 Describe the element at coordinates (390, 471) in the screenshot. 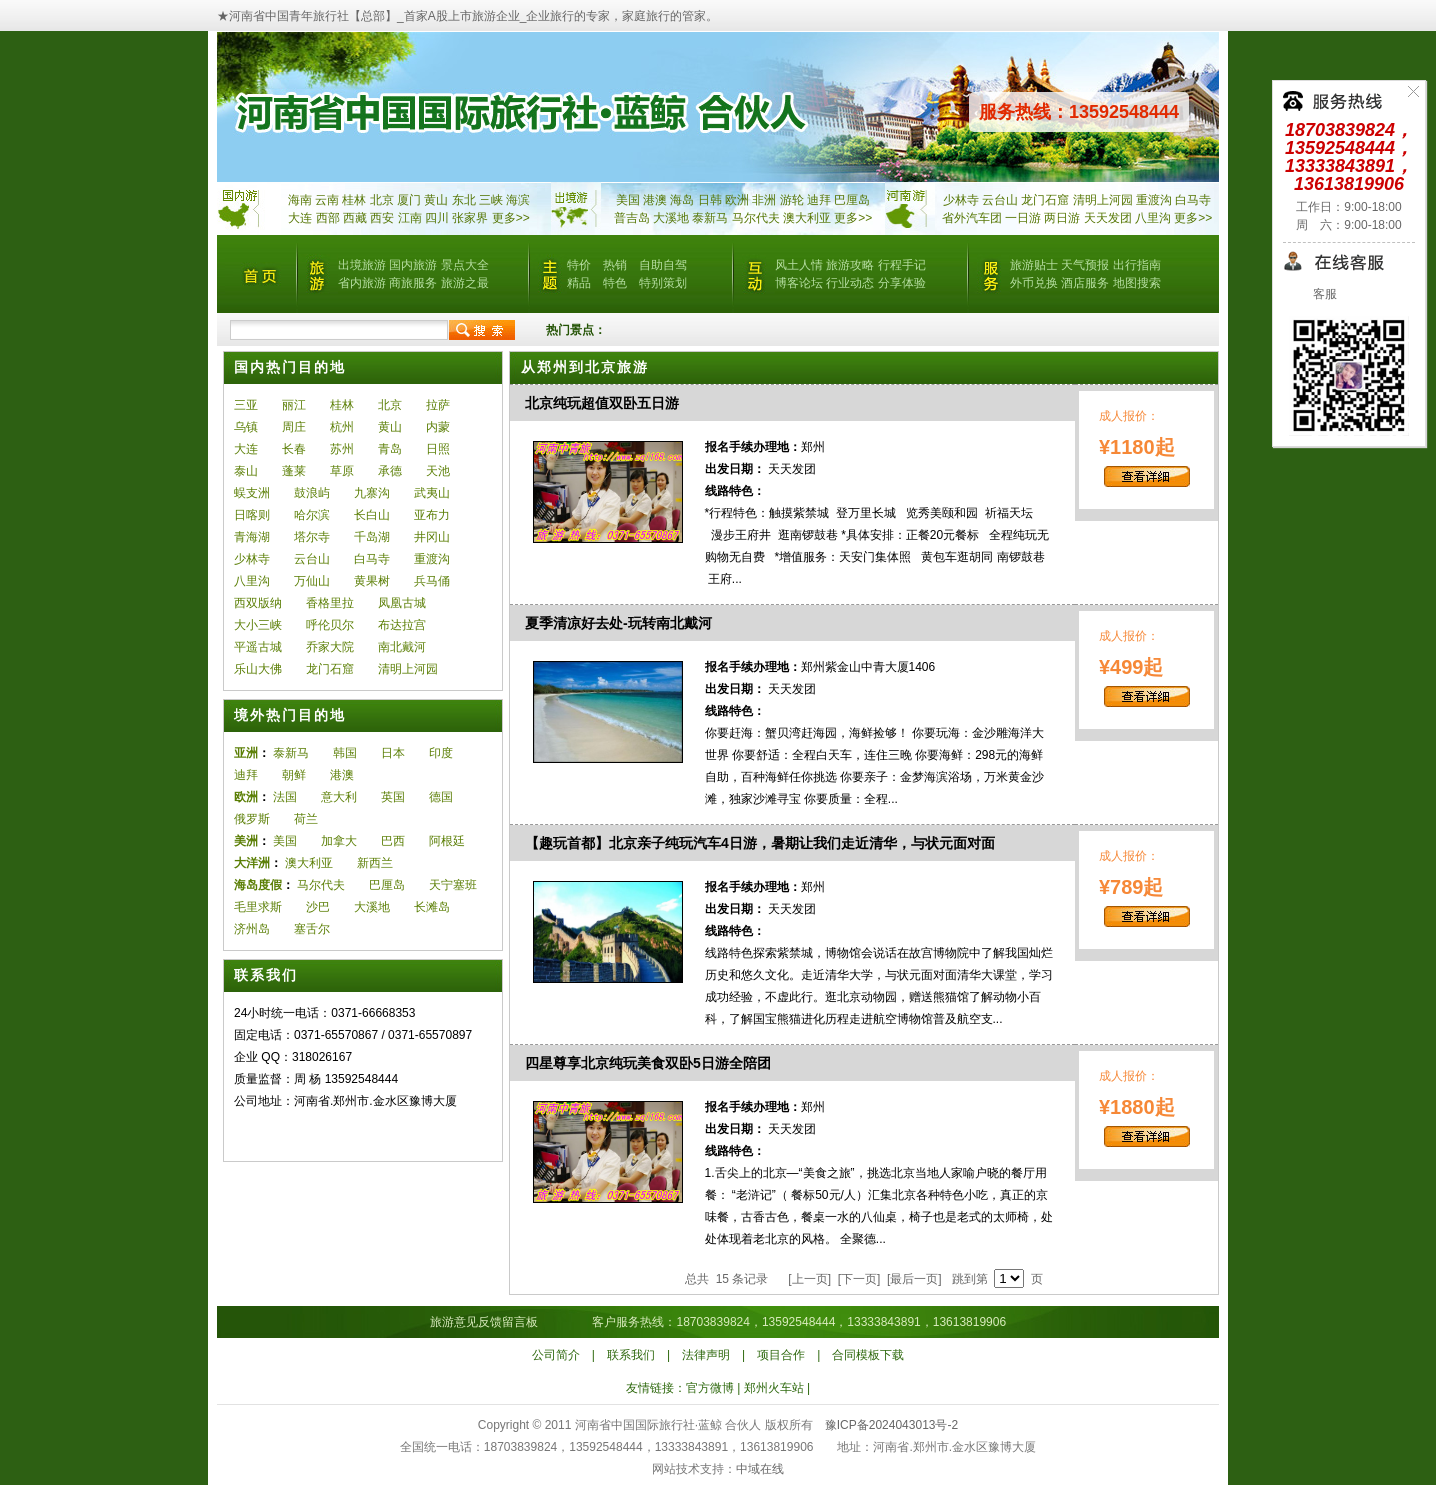

I see `承德` at that location.